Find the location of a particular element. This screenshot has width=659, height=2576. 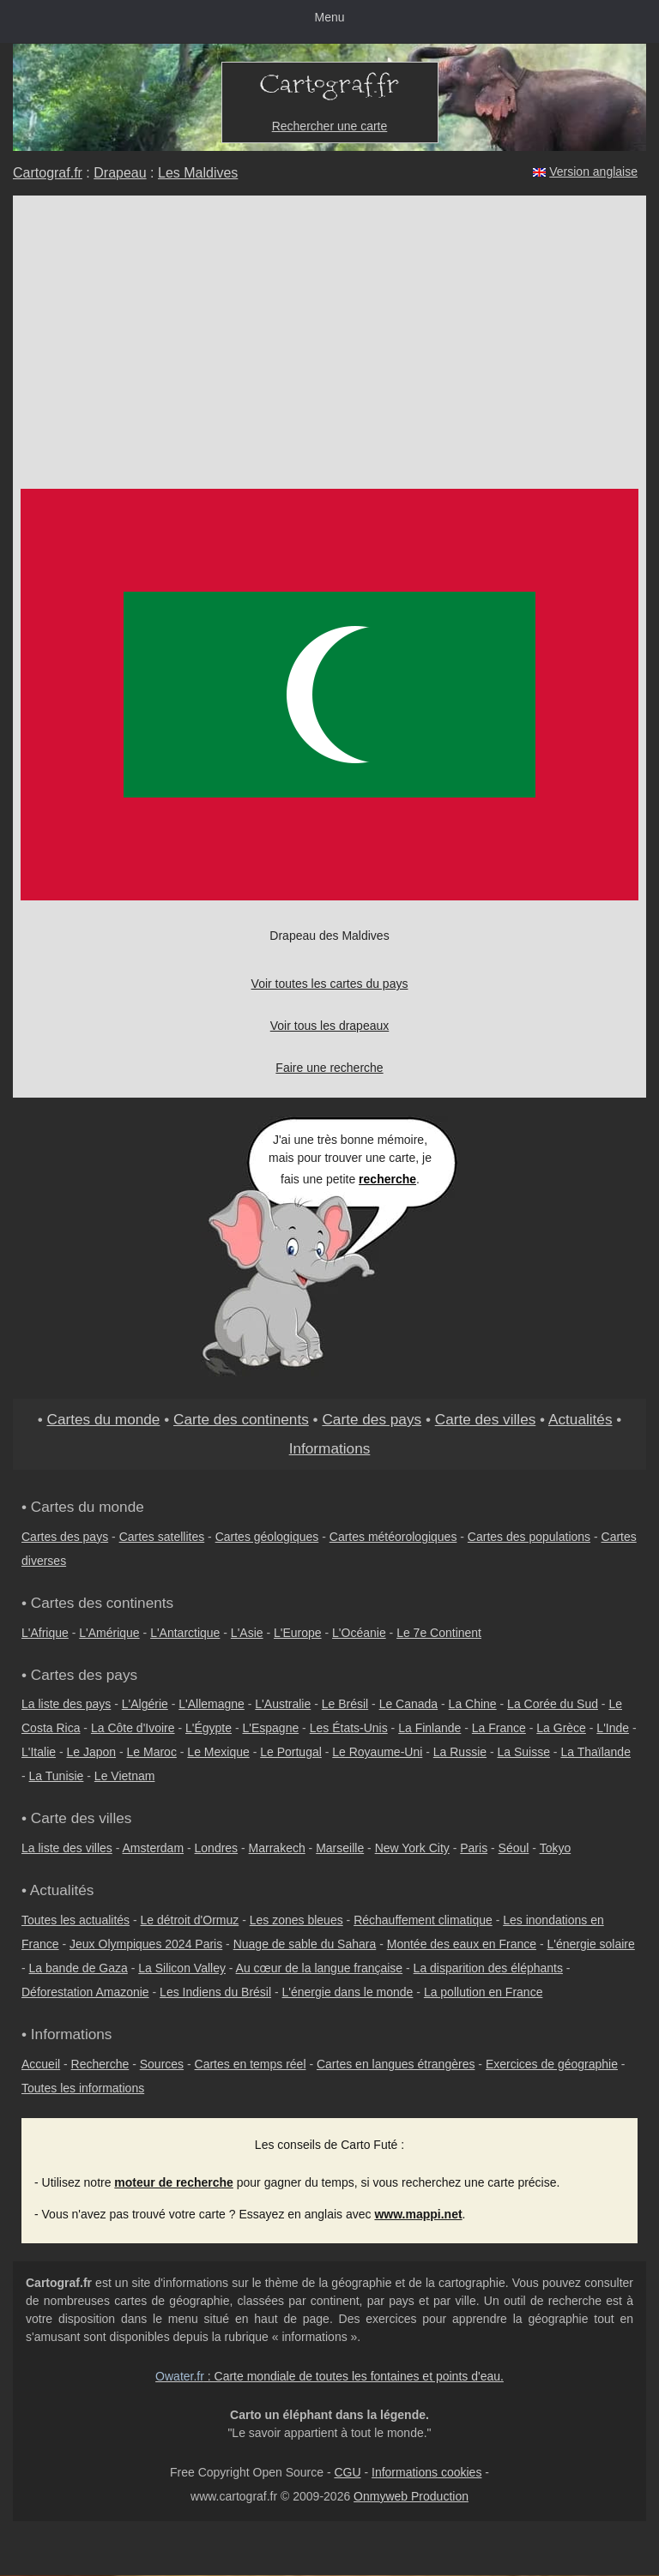

La Chine is located at coordinates (473, 1704).